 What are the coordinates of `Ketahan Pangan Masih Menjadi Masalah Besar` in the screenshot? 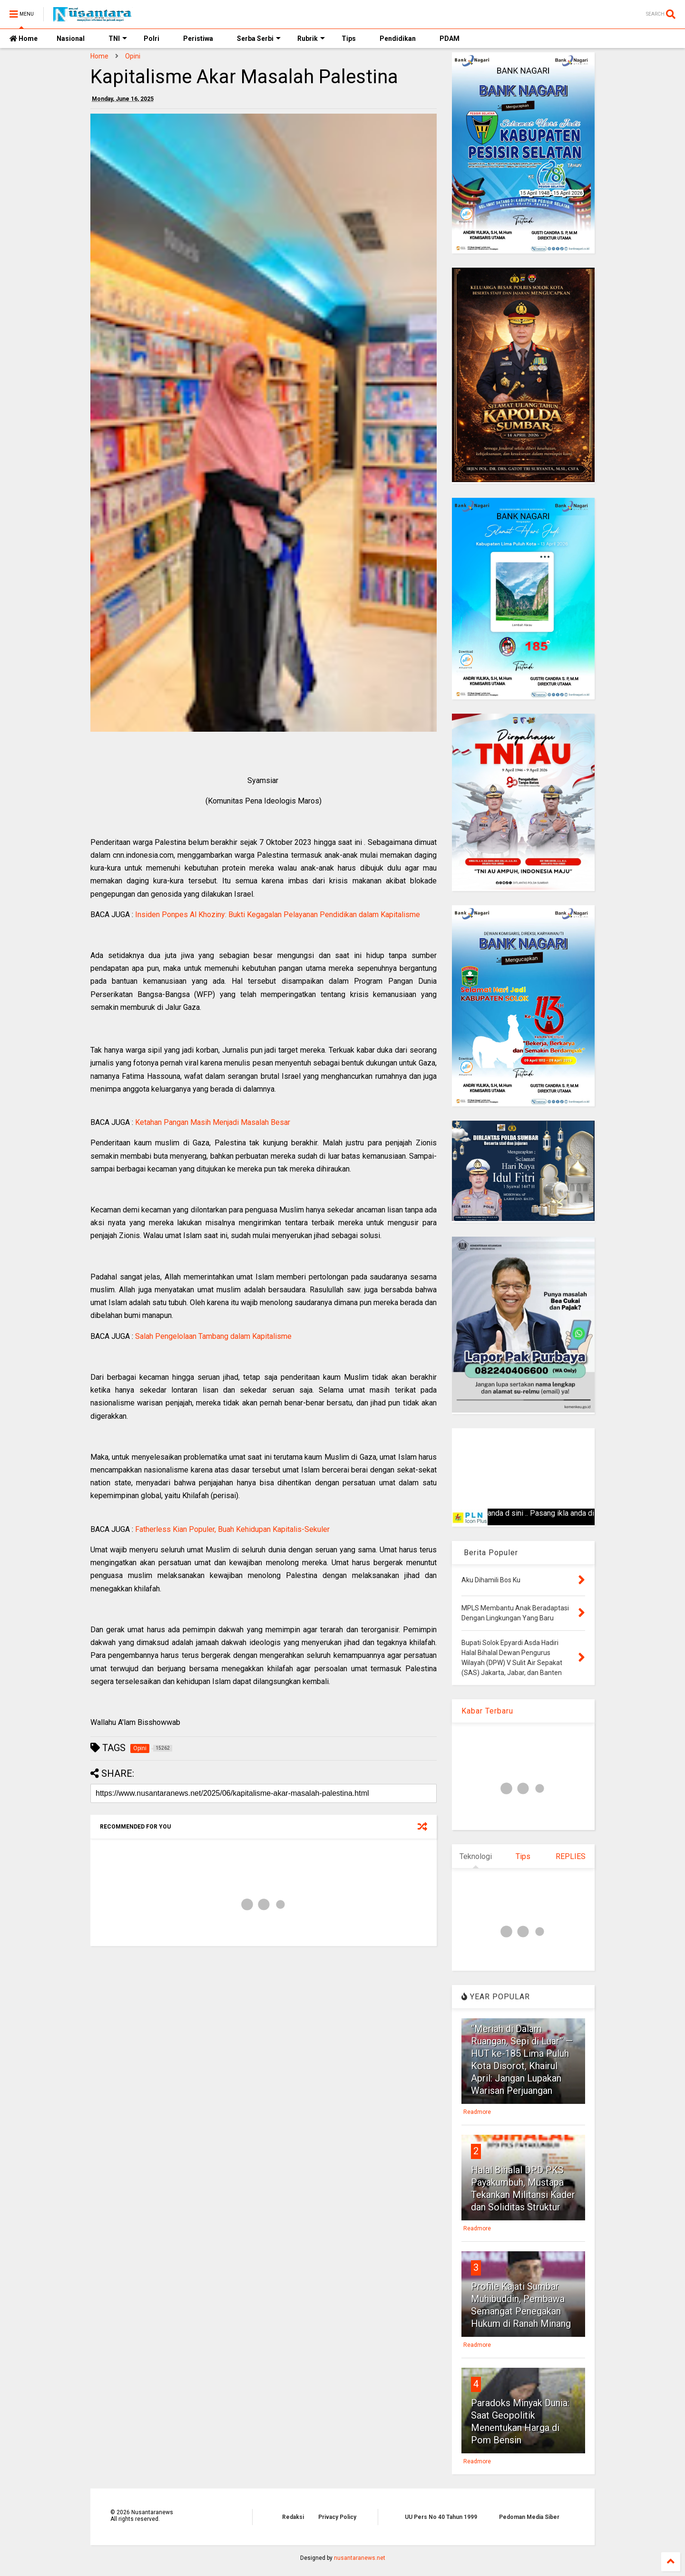 It's located at (212, 1122).